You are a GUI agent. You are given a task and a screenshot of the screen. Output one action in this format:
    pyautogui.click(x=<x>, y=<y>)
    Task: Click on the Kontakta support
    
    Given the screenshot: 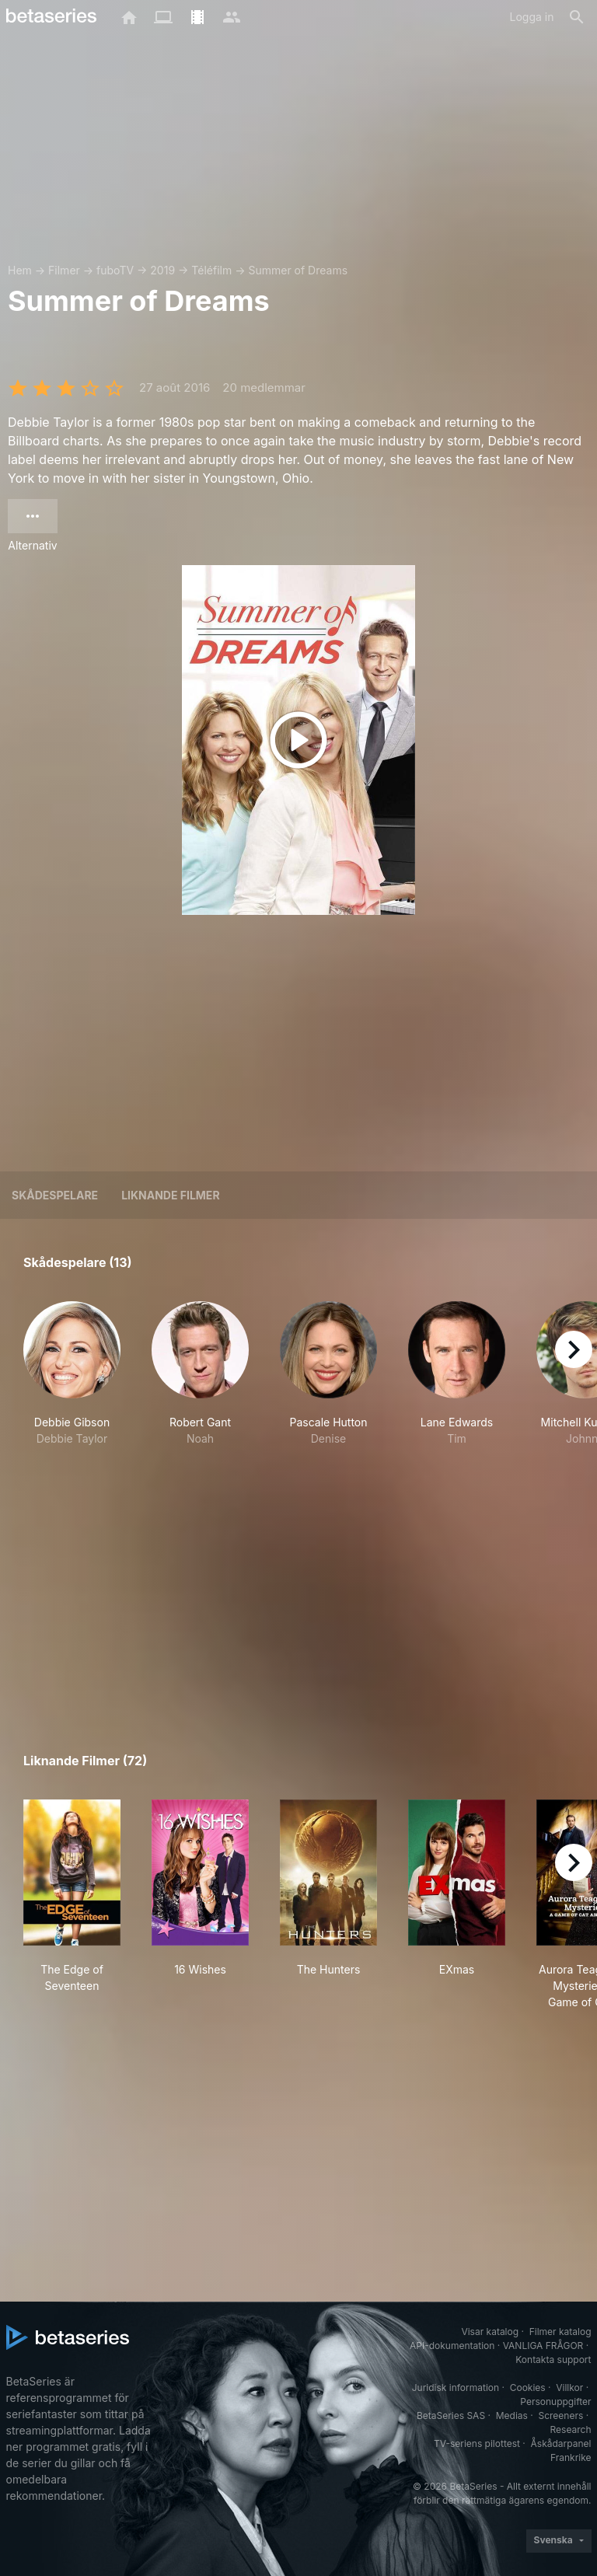 What is the action you would take?
    pyautogui.click(x=553, y=2359)
    